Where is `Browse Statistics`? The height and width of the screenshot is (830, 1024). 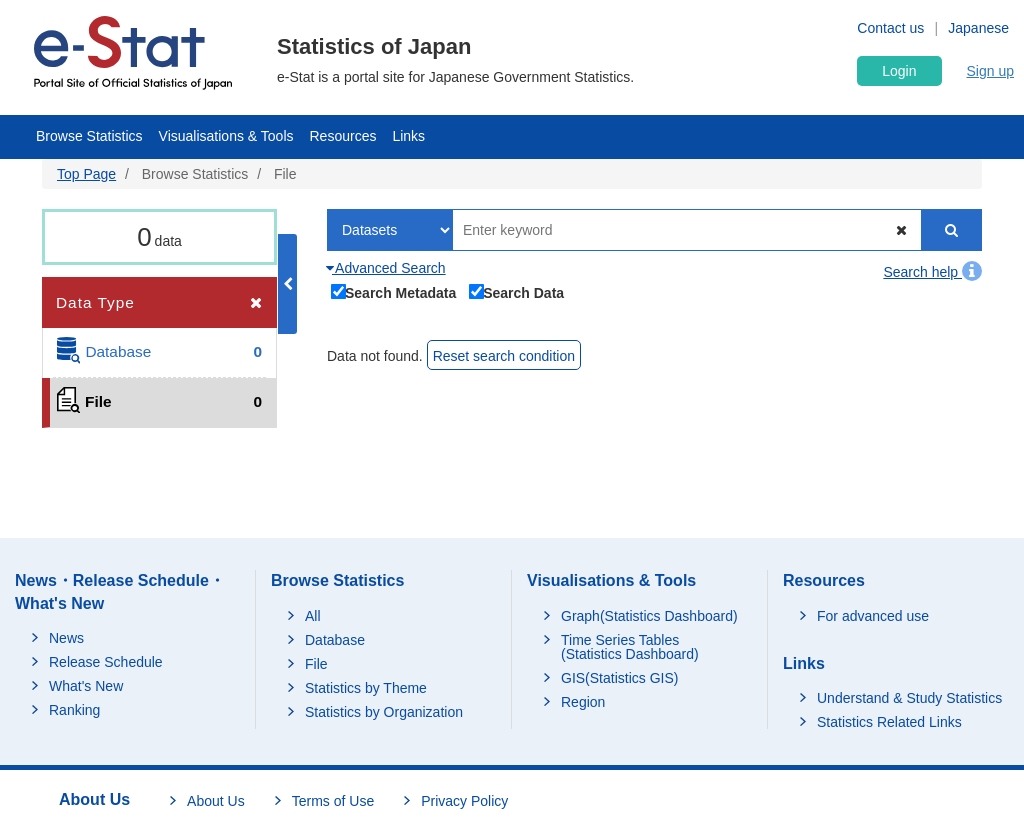
Browse Statistics is located at coordinates (89, 136).